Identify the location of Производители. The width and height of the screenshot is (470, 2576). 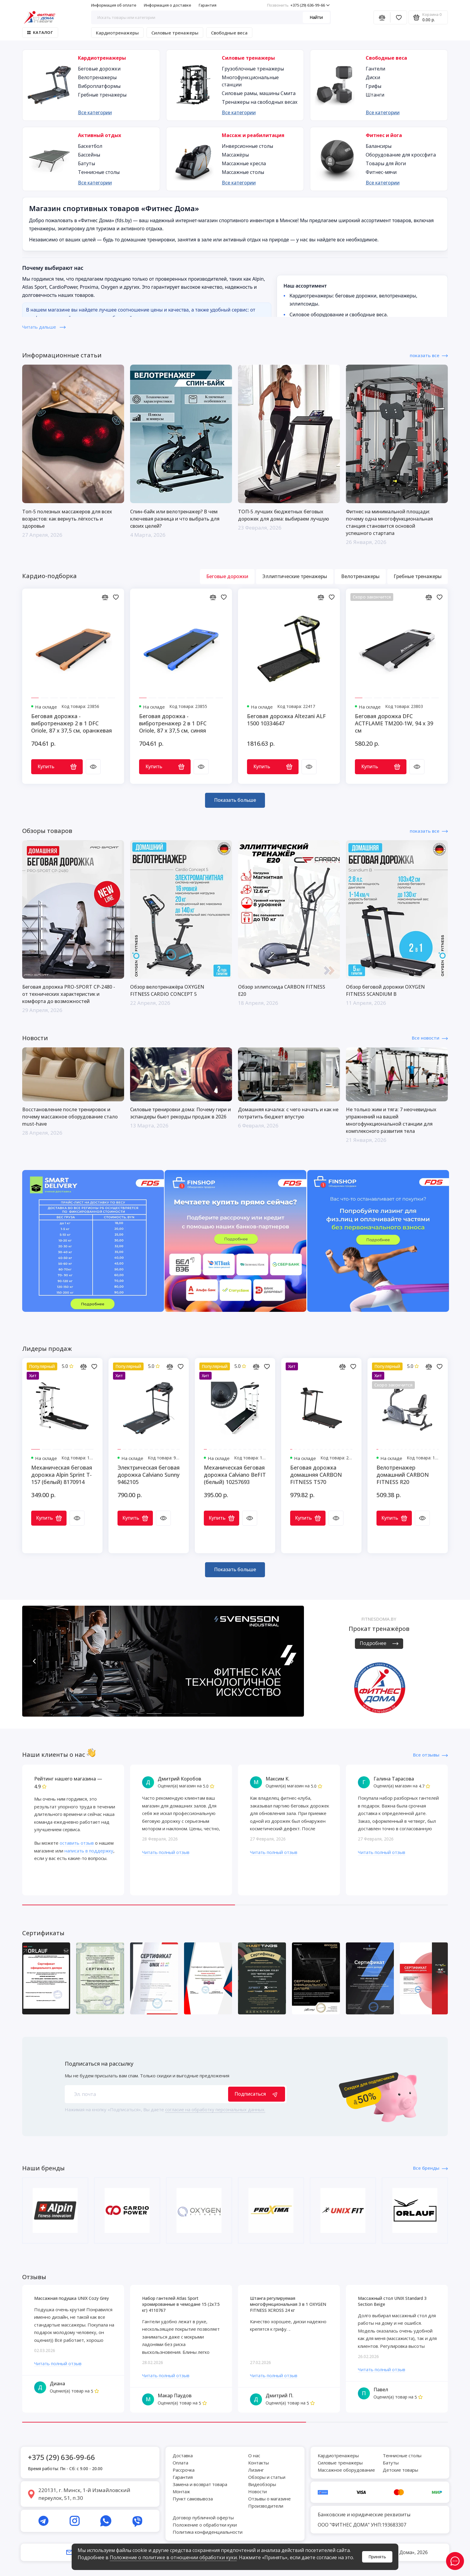
(265, 2506).